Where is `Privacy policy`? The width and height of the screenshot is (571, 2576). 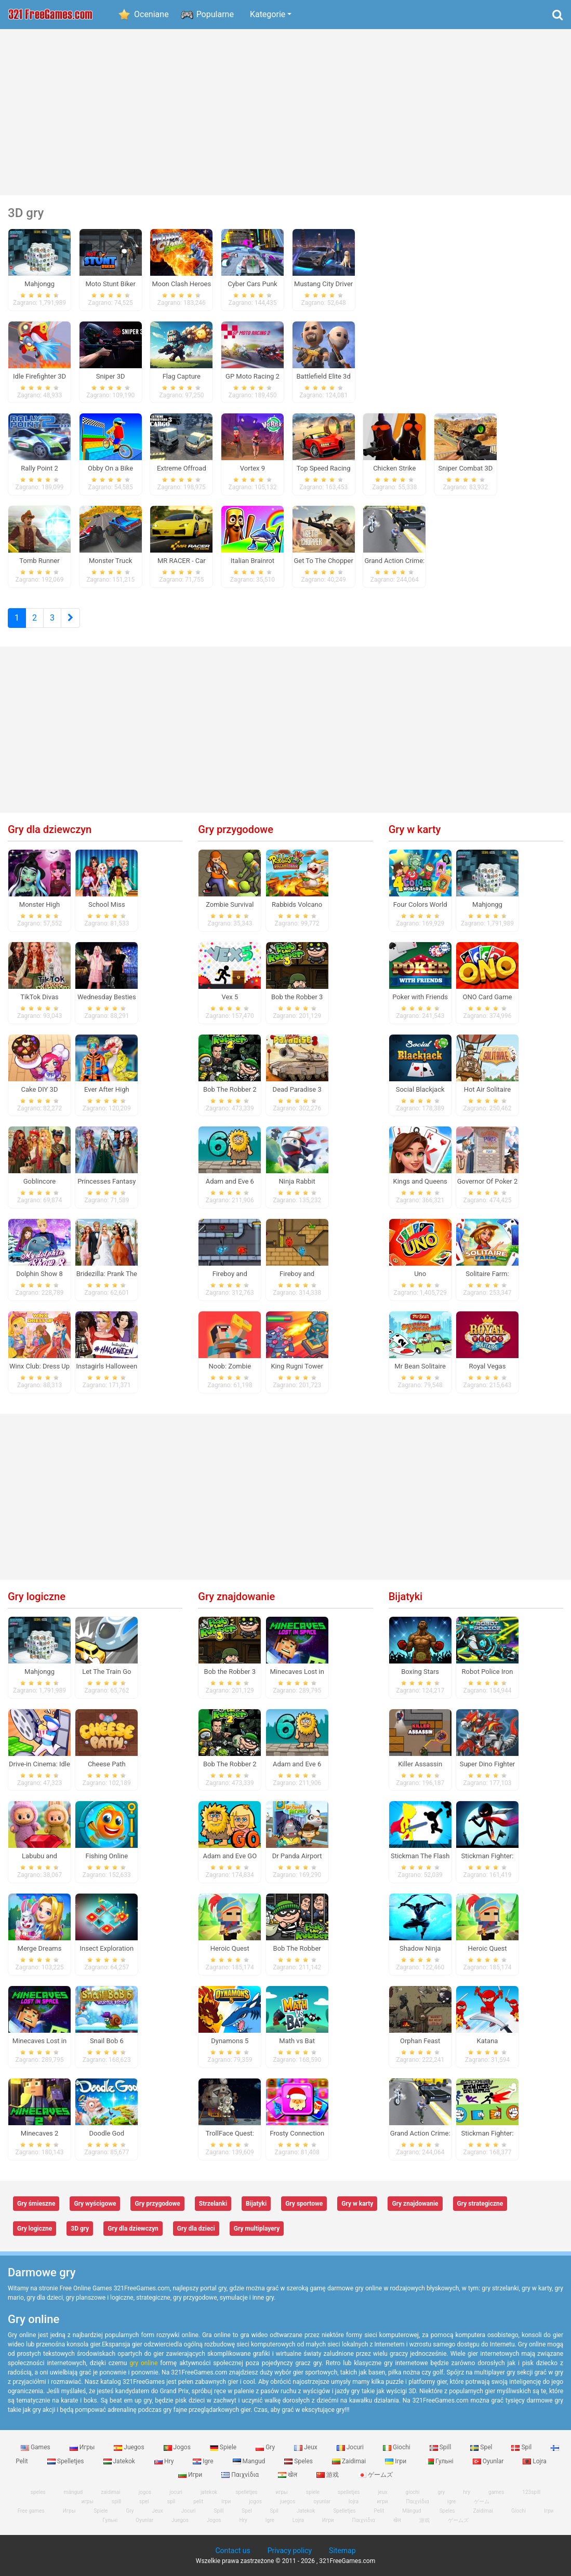 Privacy policy is located at coordinates (290, 2550).